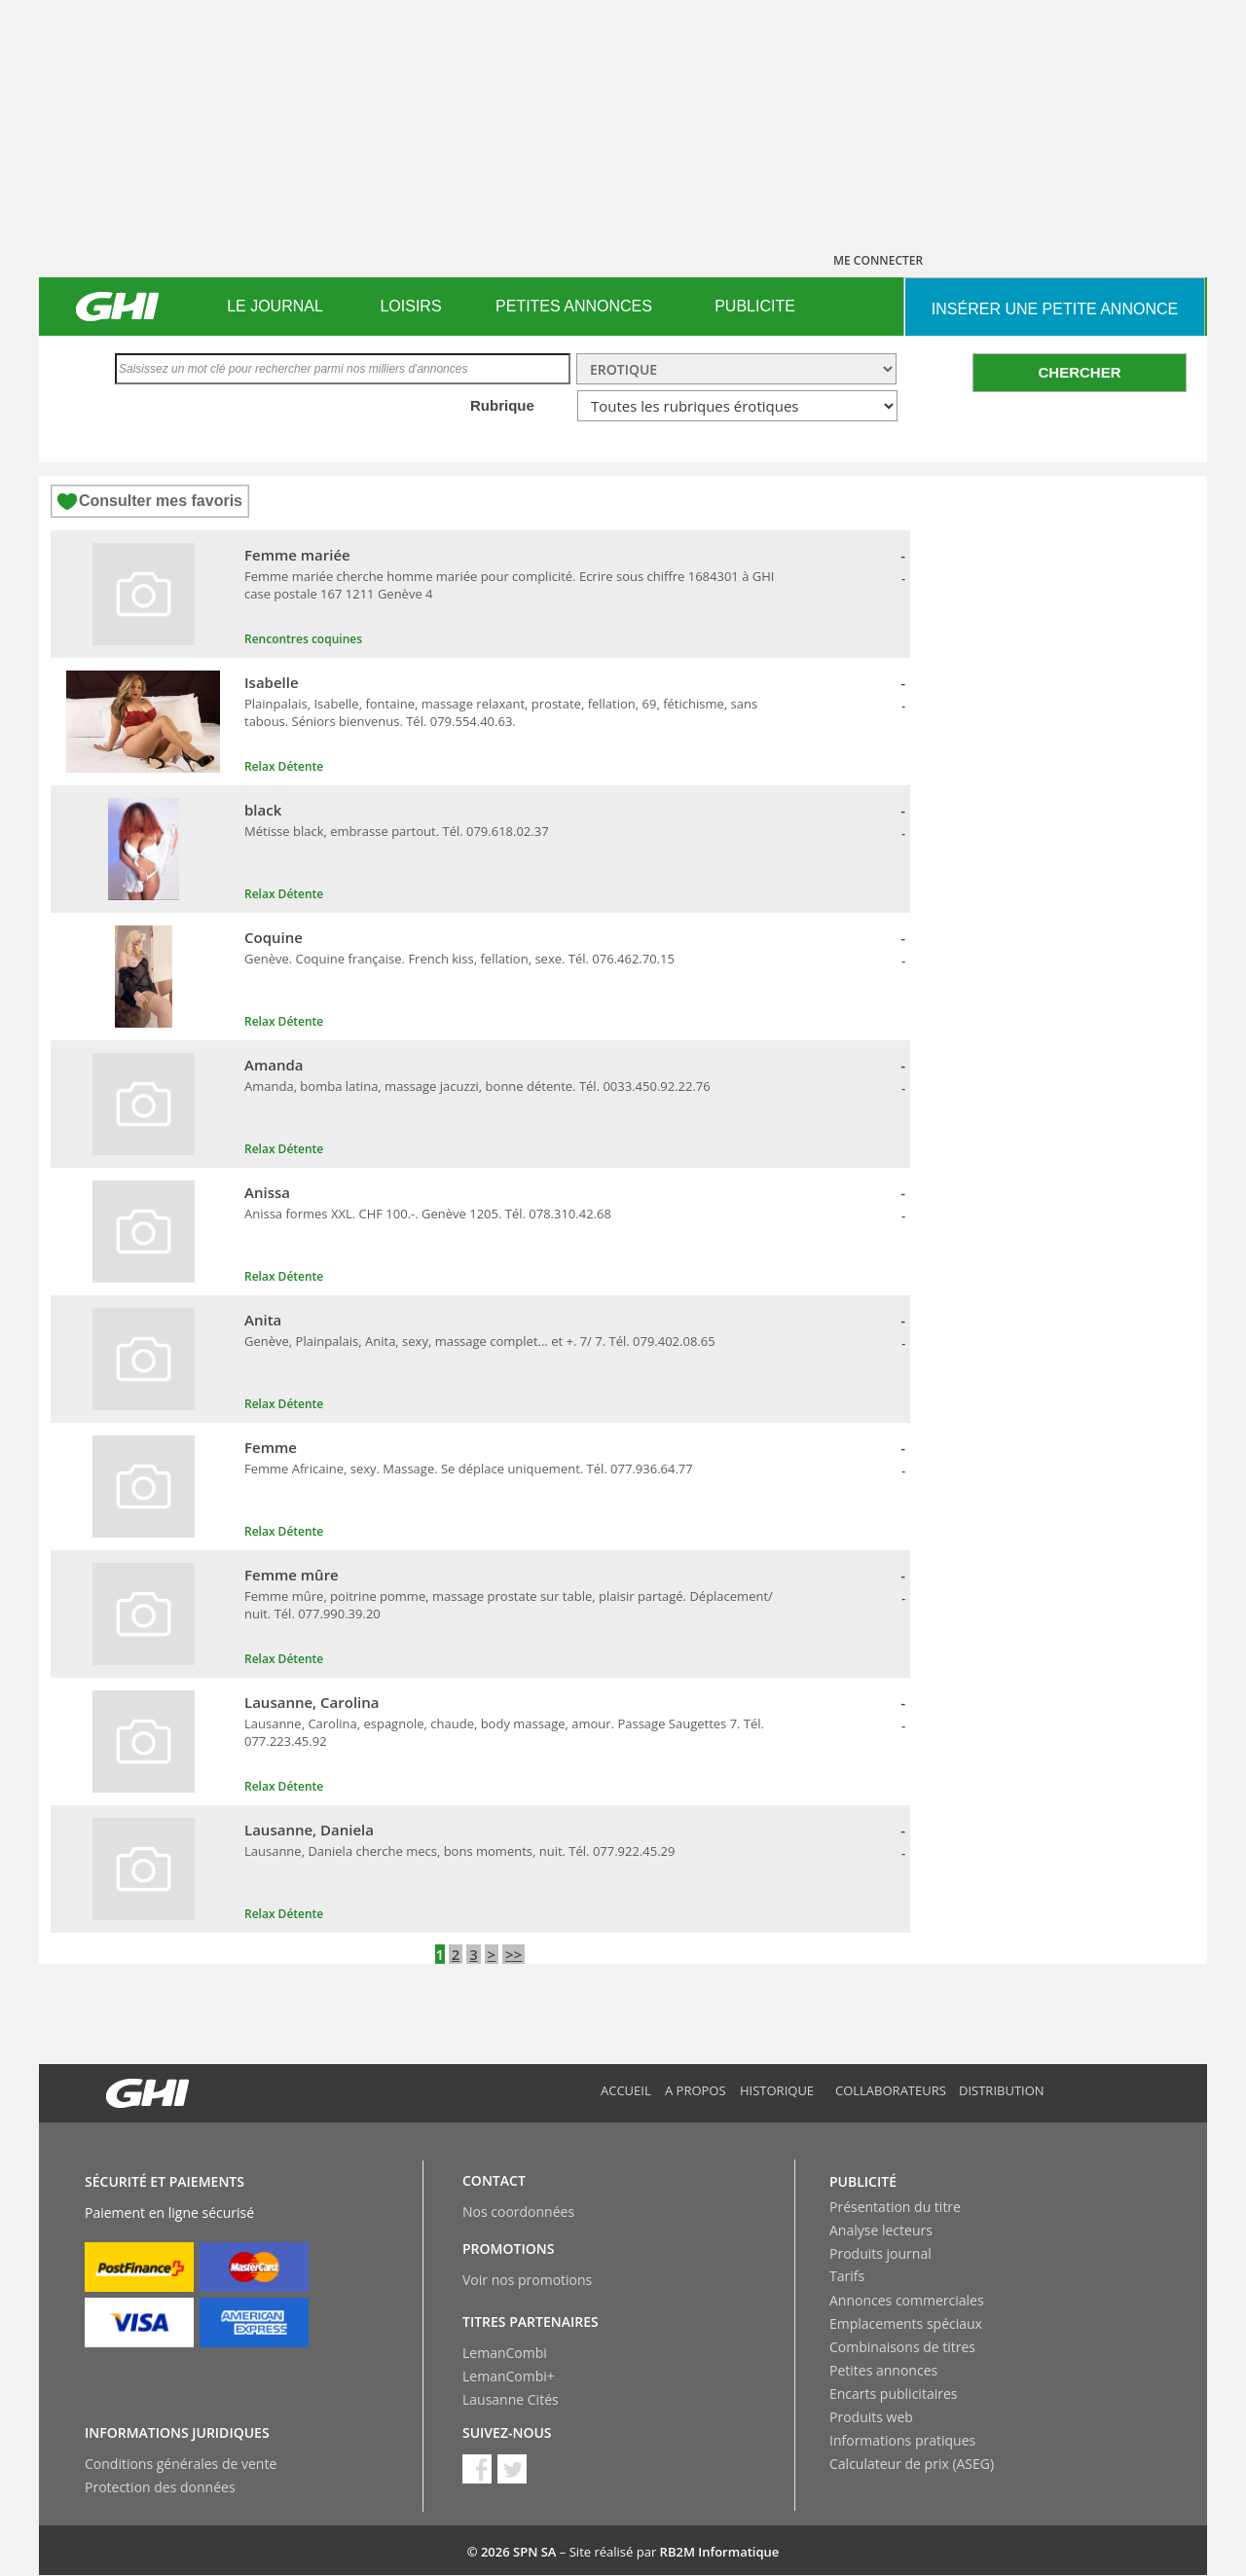 The image size is (1246, 2576). Describe the element at coordinates (878, 260) in the screenshot. I see `ME CONNECTER` at that location.